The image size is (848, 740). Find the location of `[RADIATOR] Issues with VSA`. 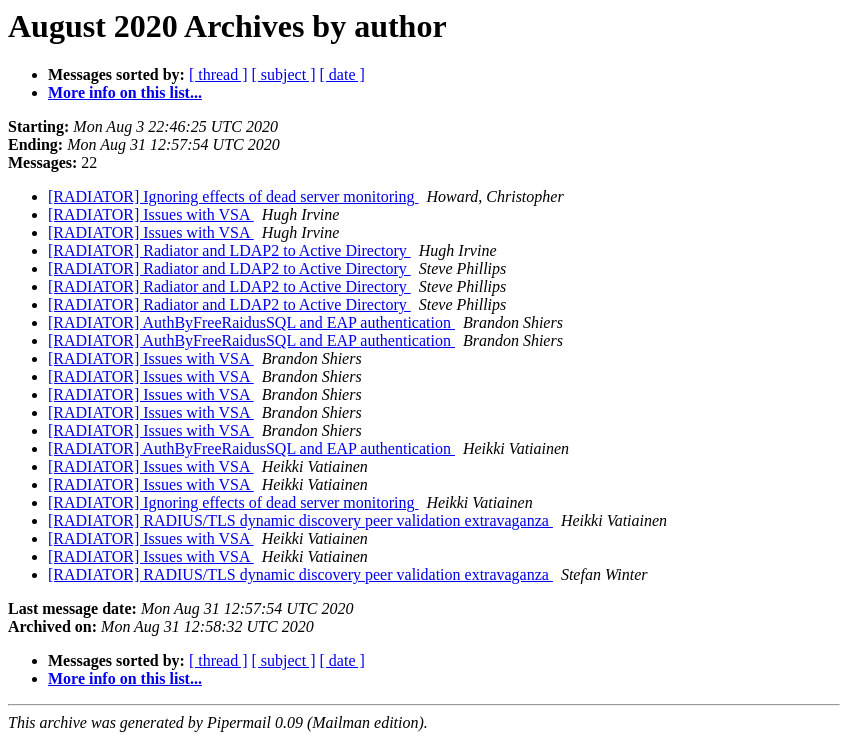

[RADIATOR] Issues with VSA is located at coordinates (151, 214).